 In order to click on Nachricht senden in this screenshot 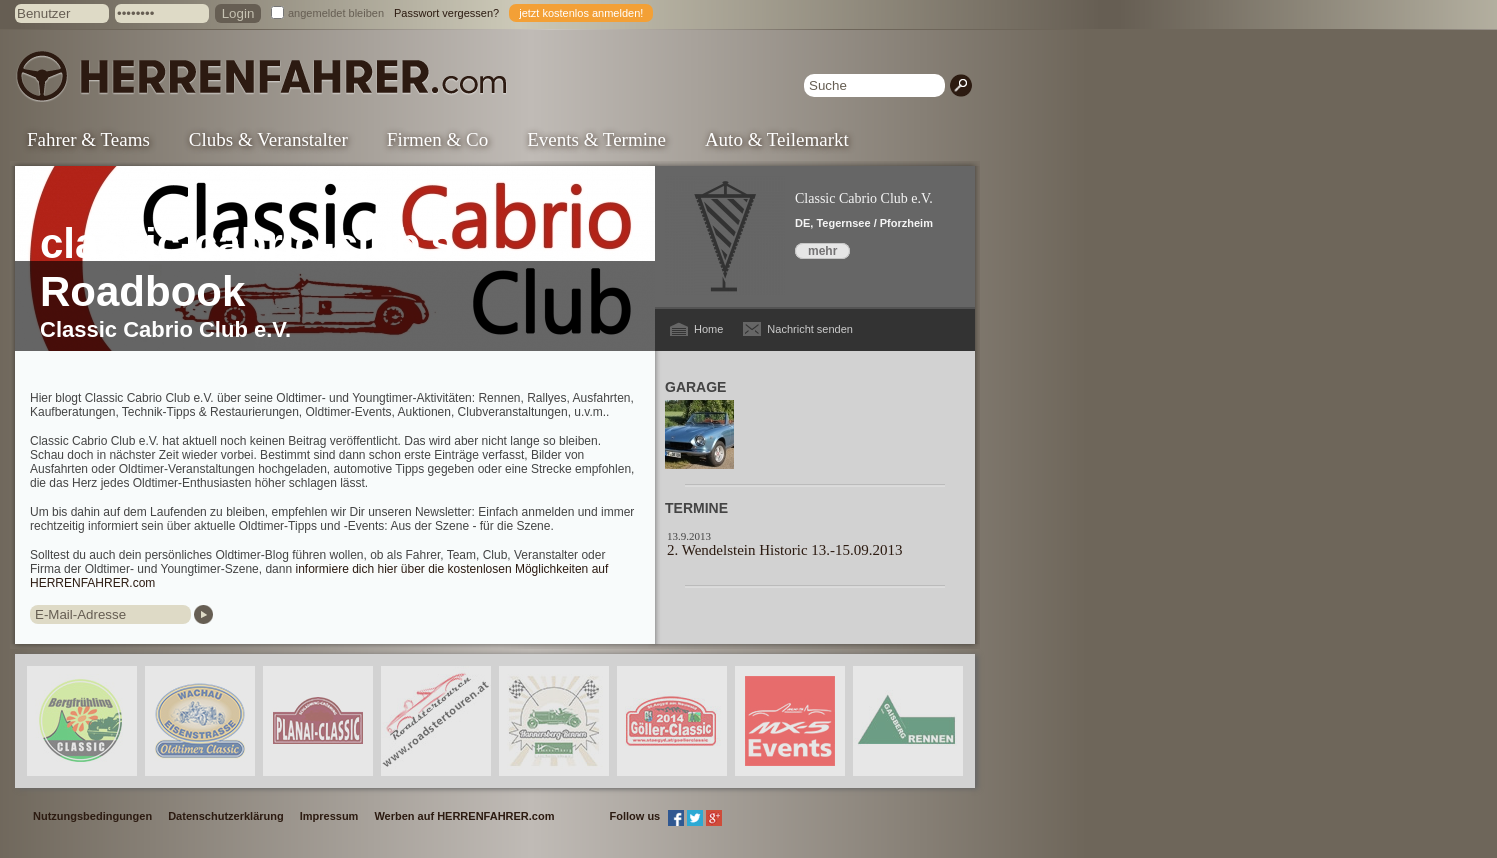, I will do `click(810, 329)`.